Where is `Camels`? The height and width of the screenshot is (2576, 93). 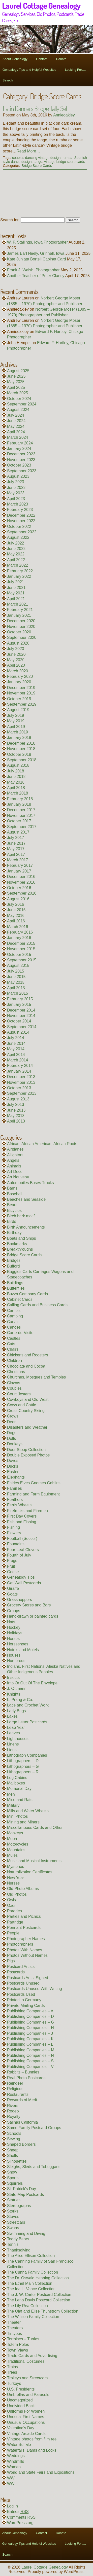
Camels is located at coordinates (13, 1310).